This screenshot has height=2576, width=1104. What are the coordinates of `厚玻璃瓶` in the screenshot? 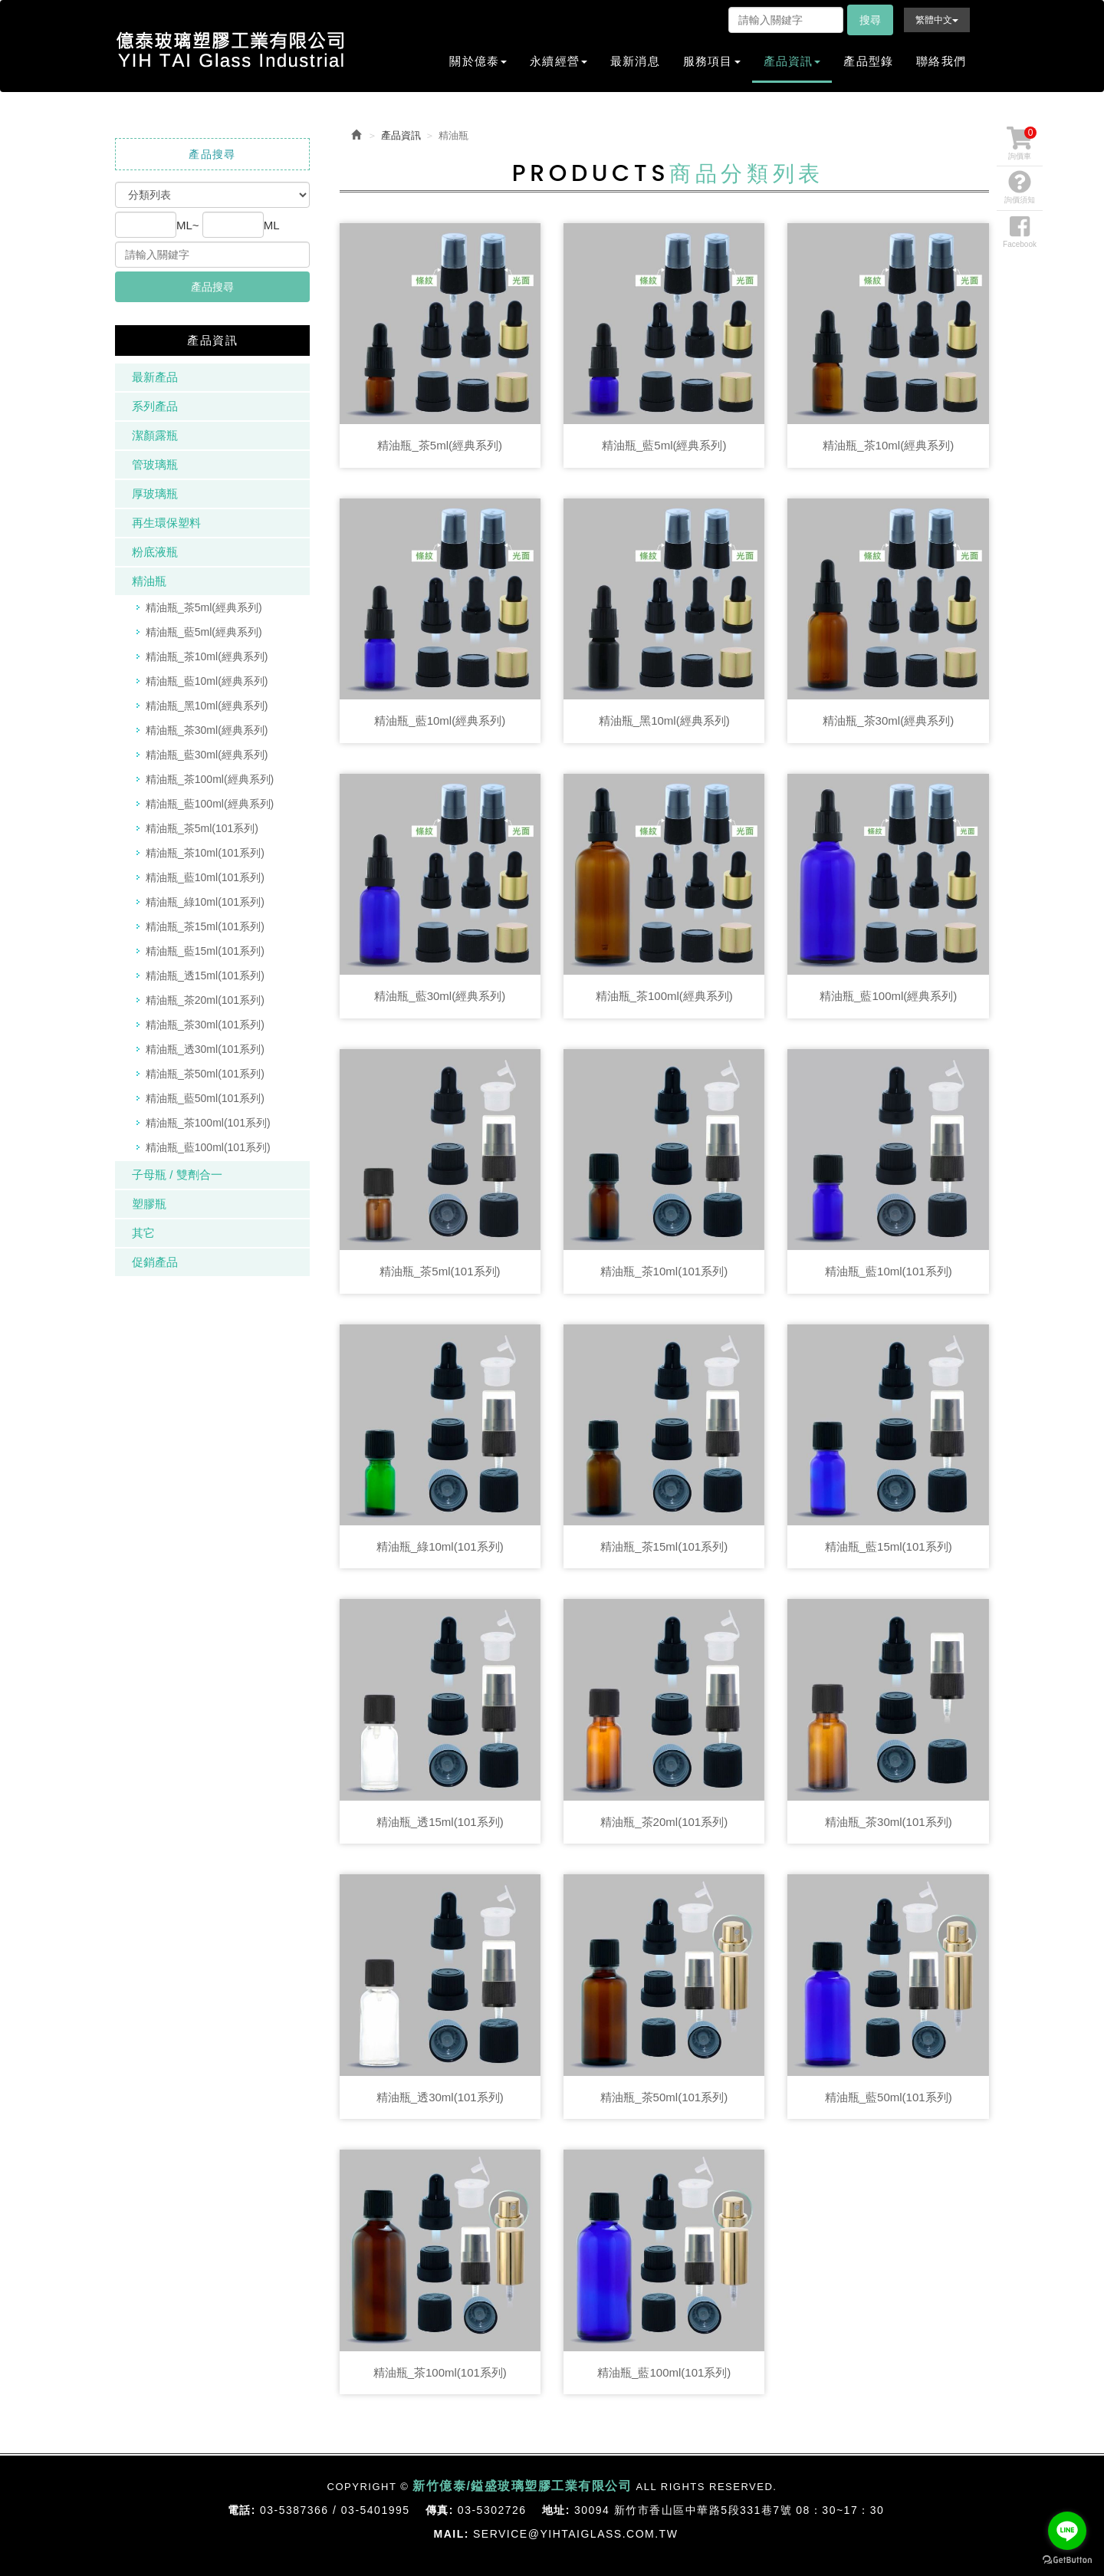 It's located at (155, 493).